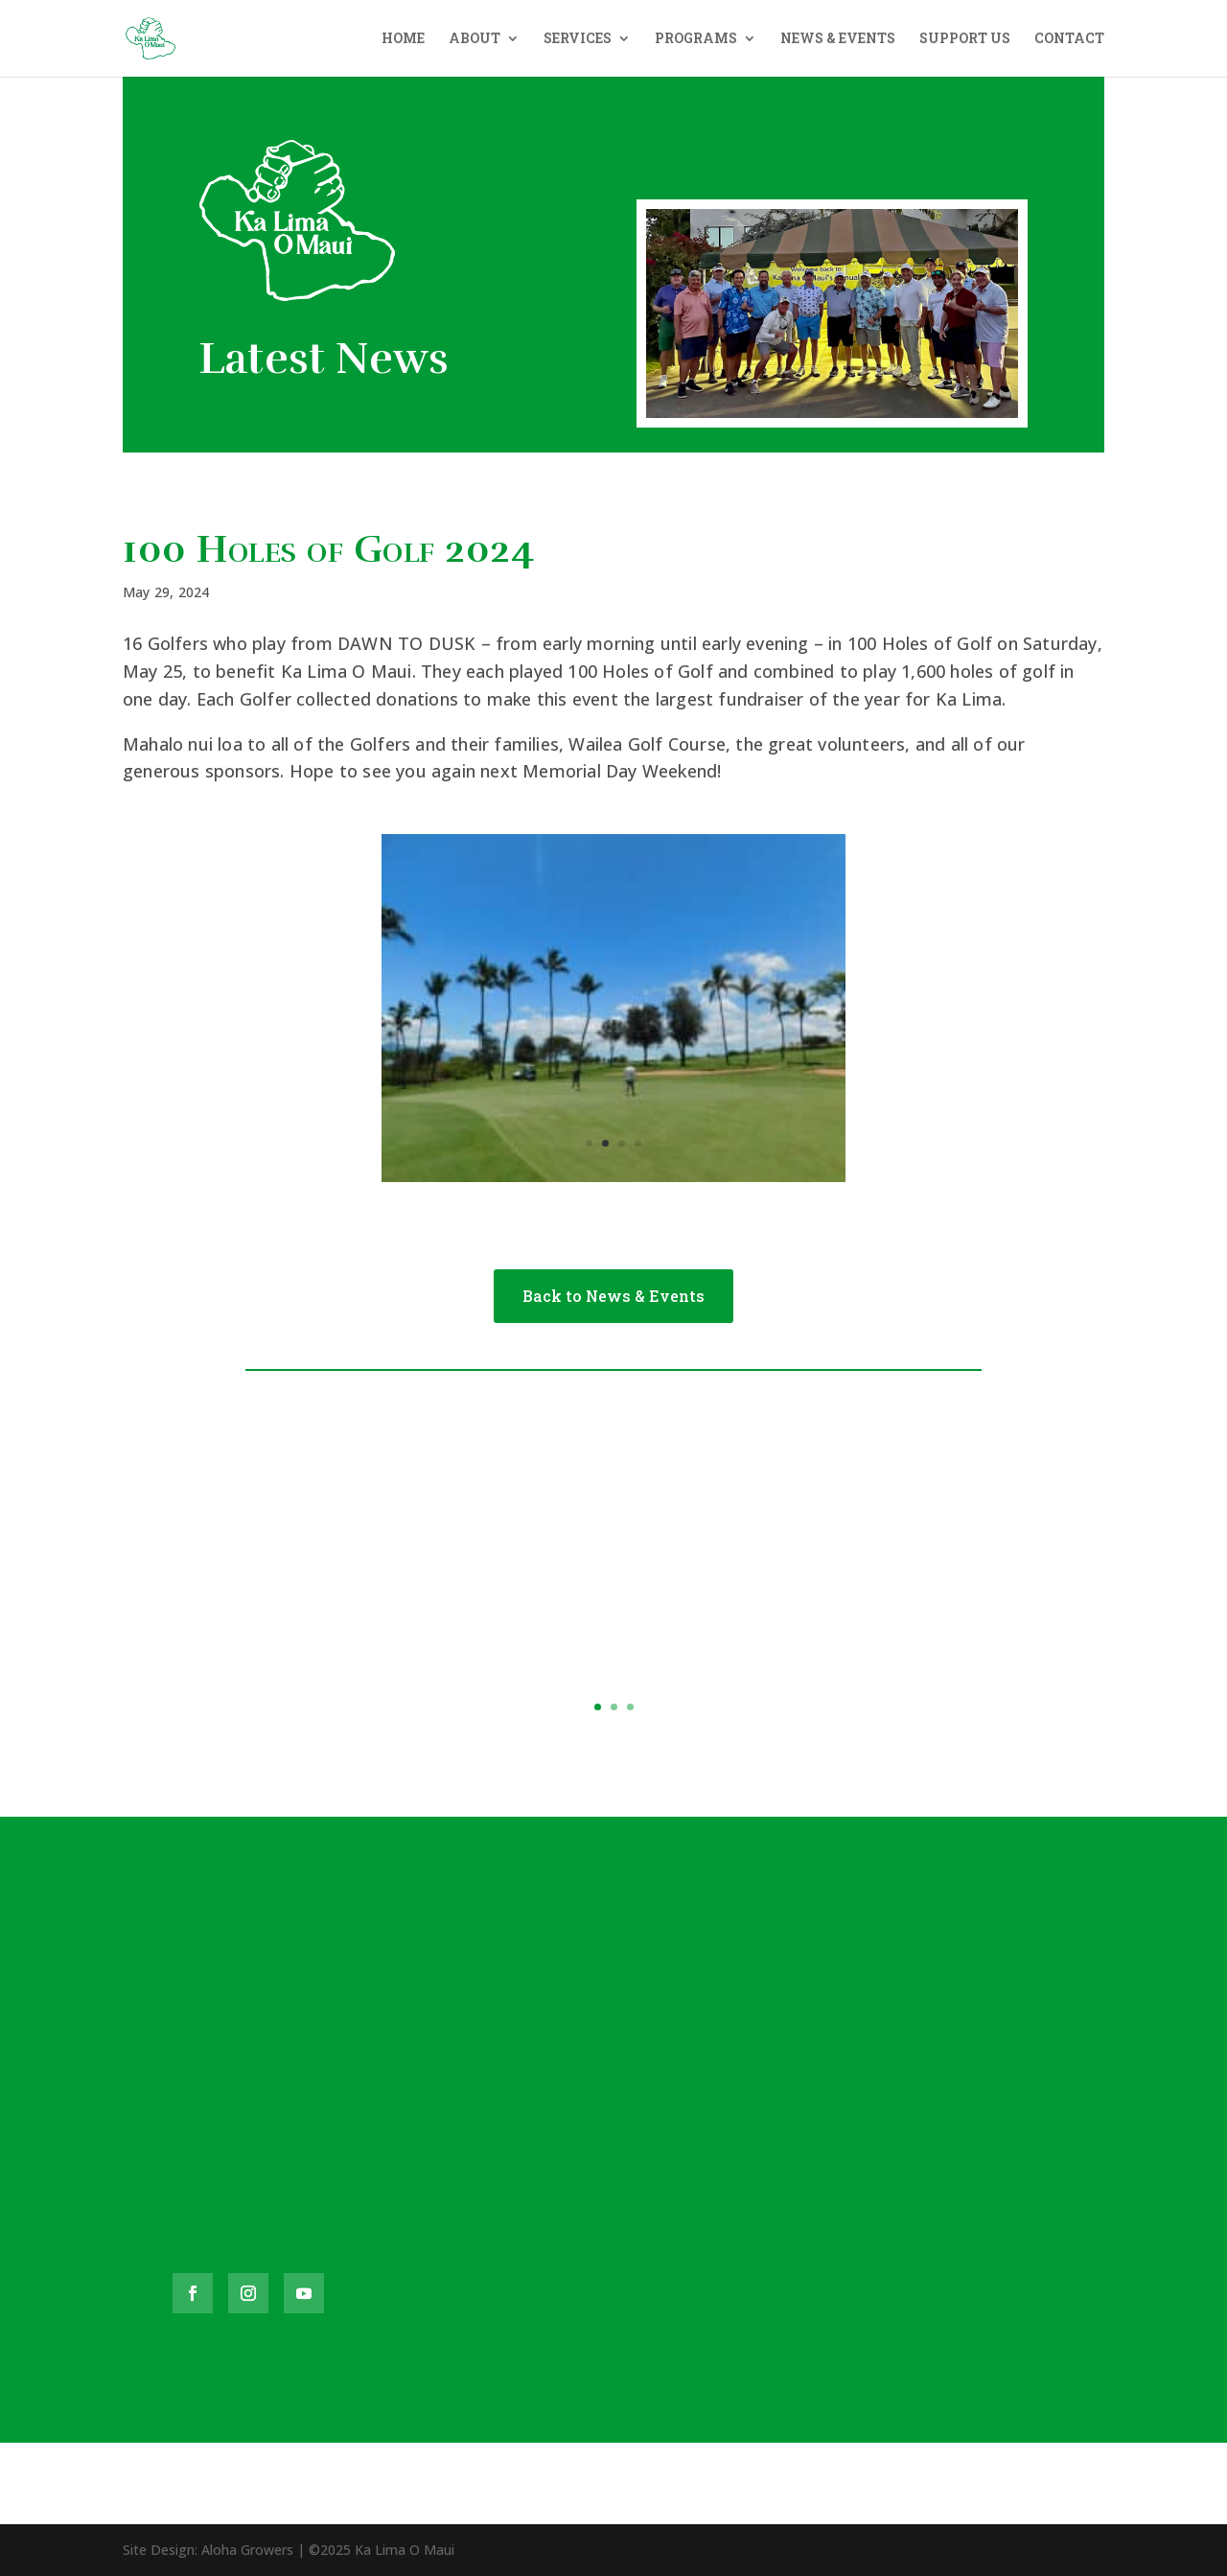 The image size is (1227, 2576). Describe the element at coordinates (964, 39) in the screenshot. I see `SUPPORT US` at that location.